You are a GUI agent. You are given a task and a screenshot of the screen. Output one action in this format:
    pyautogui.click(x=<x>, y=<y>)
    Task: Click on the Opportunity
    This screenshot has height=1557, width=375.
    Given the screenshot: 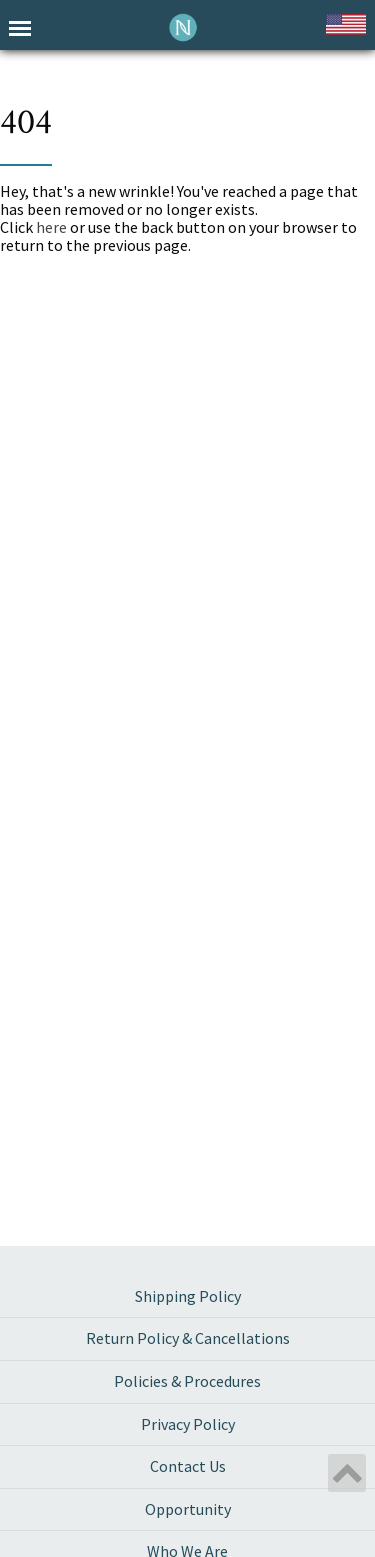 What is the action you would take?
    pyautogui.click(x=188, y=1509)
    